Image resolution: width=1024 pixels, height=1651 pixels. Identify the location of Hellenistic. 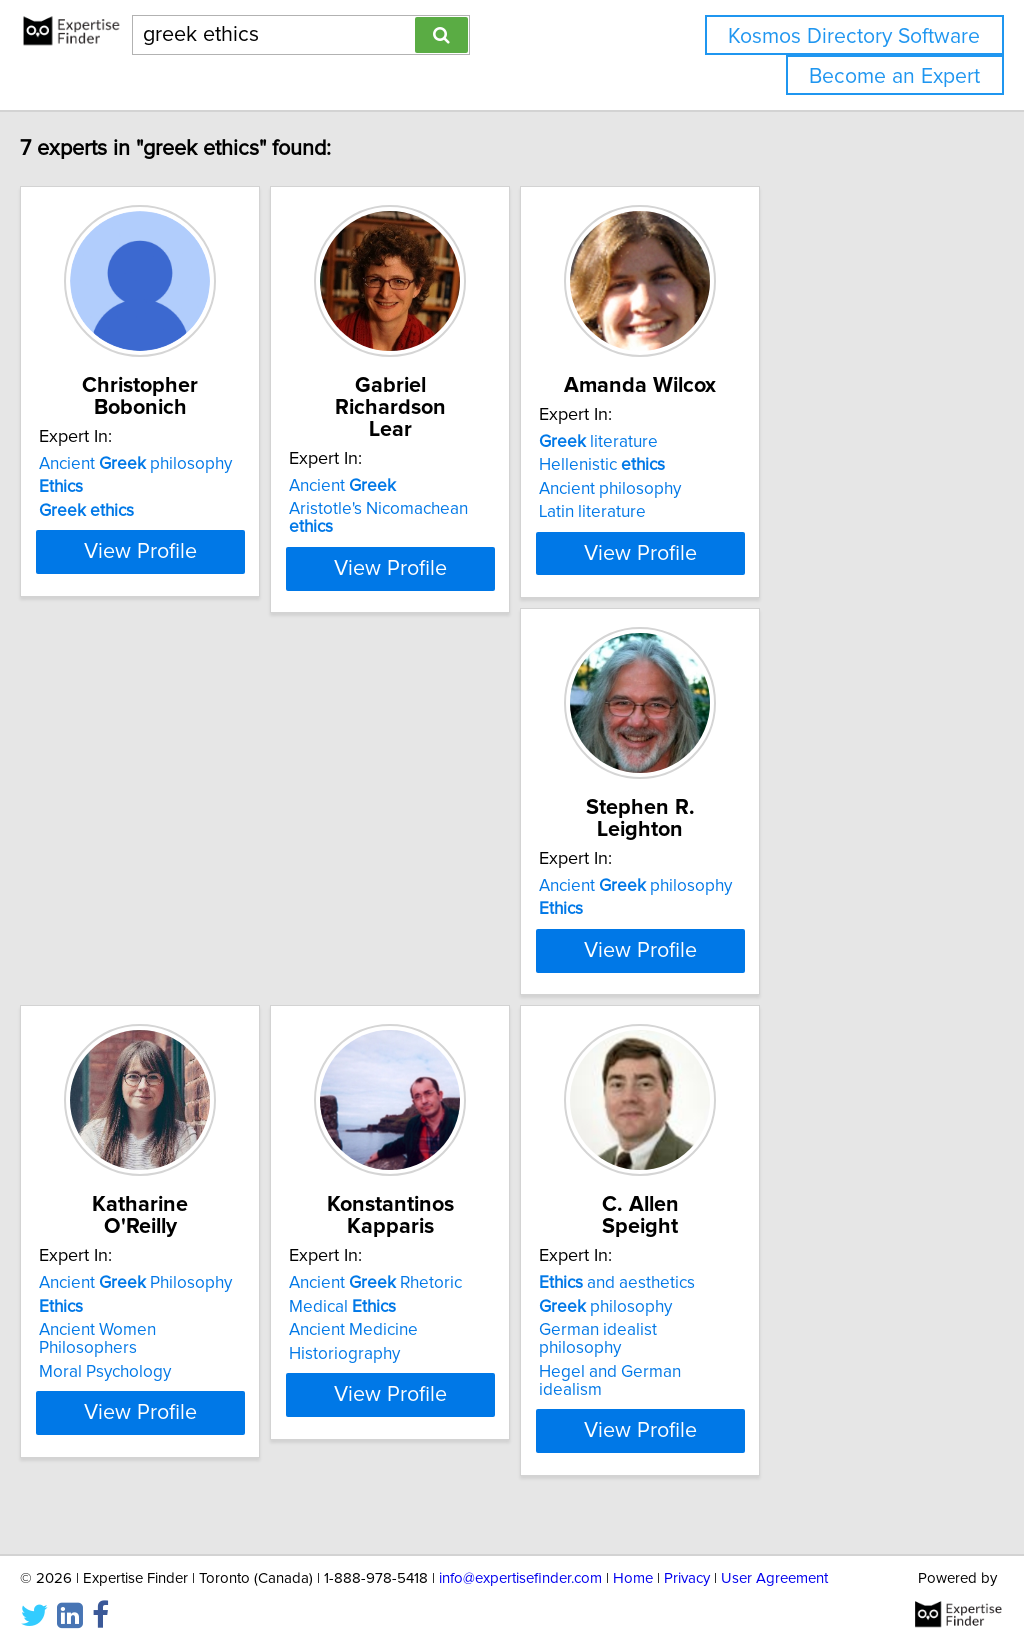
(744, 487).